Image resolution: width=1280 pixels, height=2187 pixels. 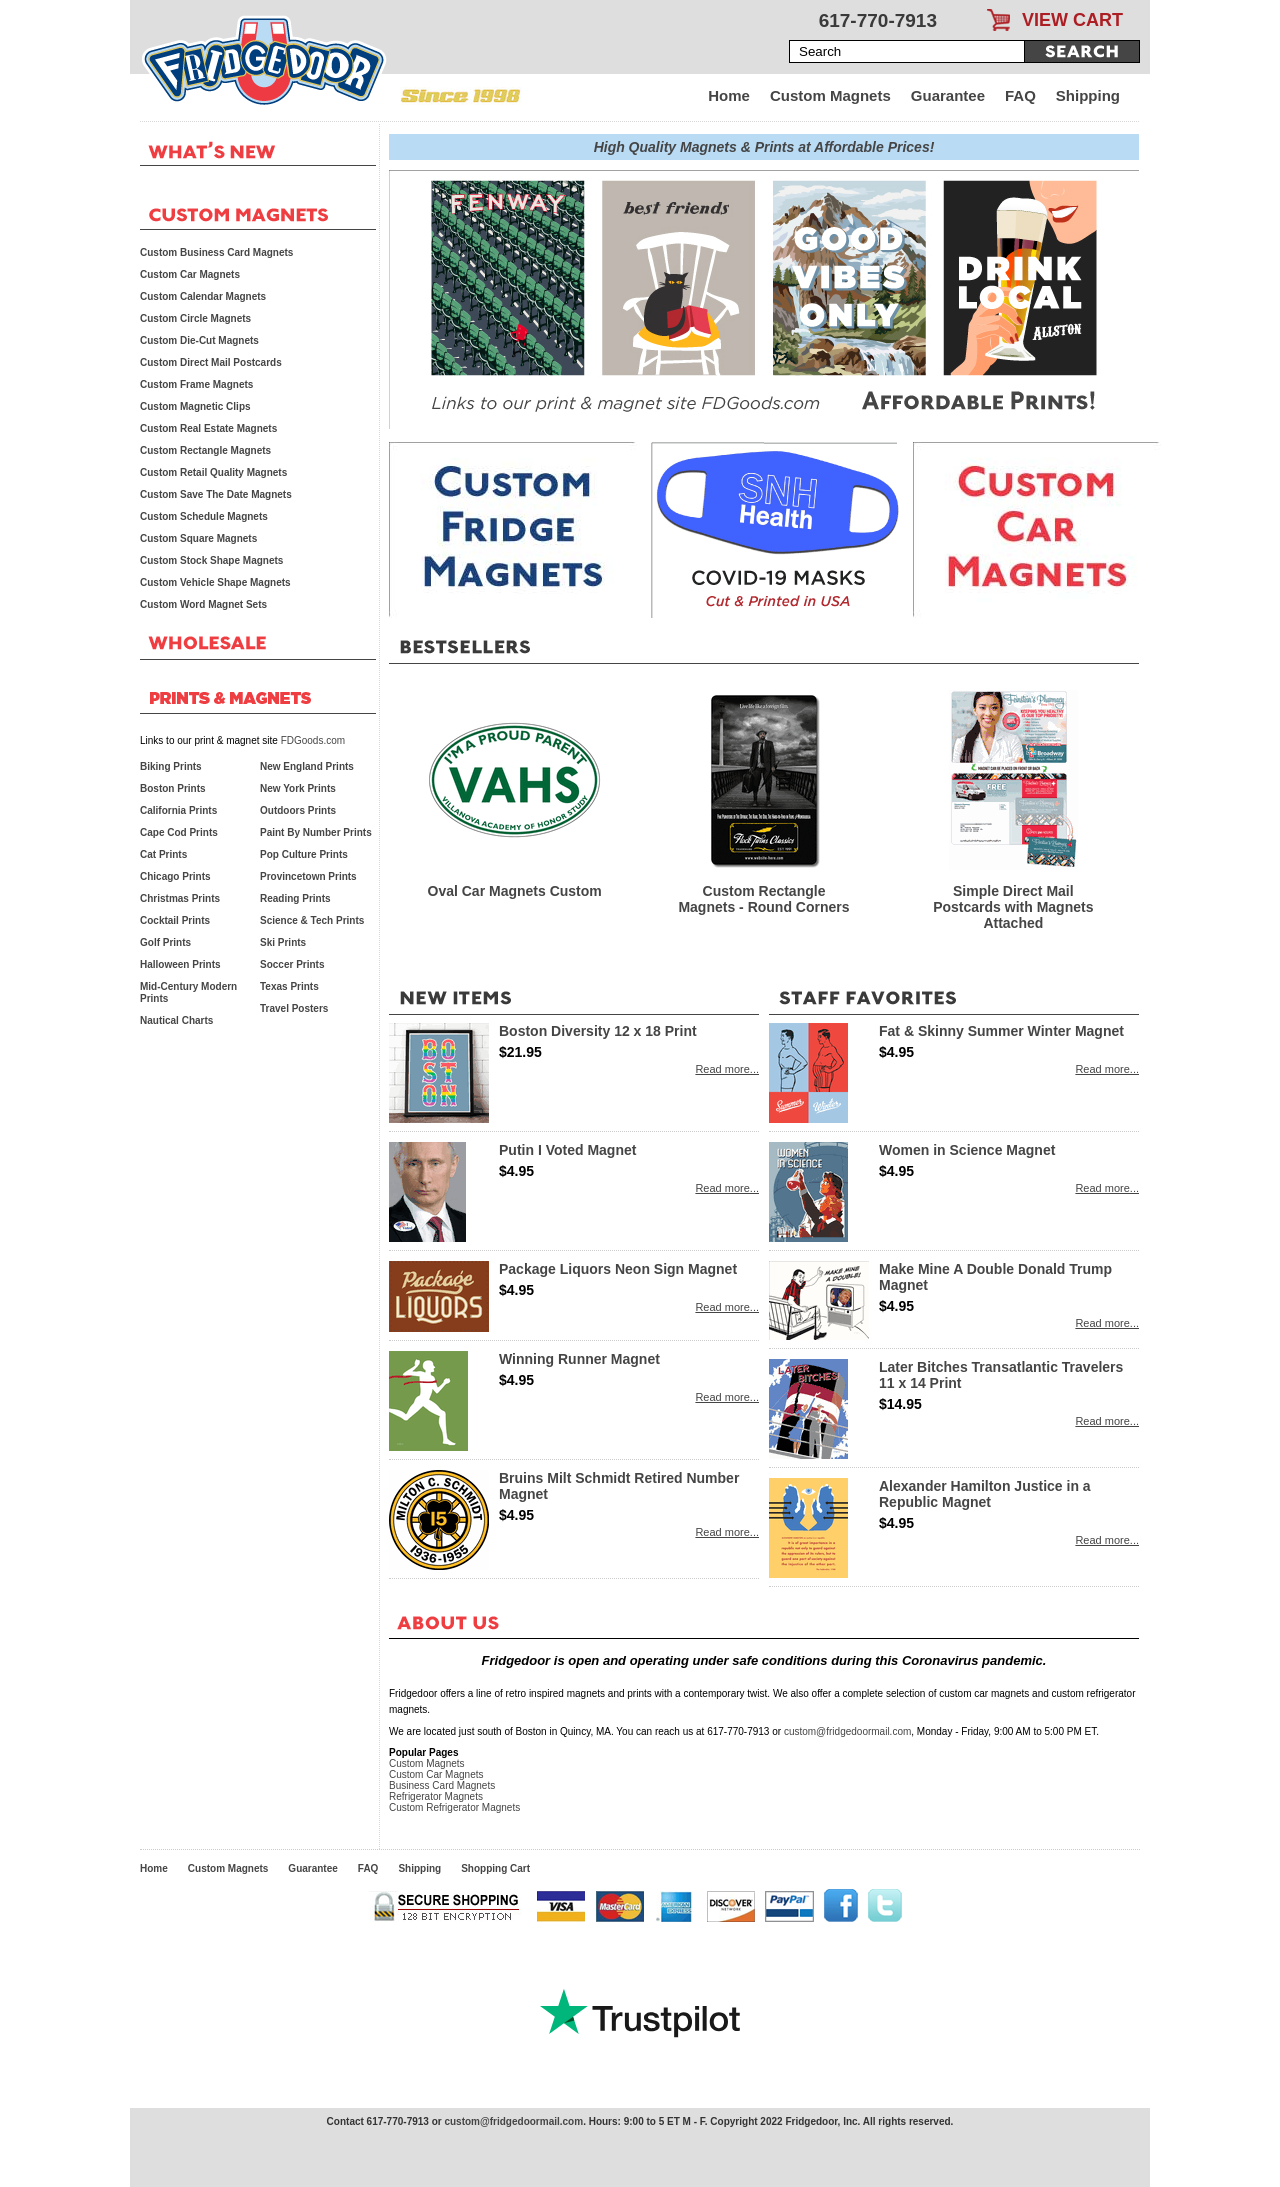 What do you see at coordinates (1013, 907) in the screenshot?
I see `Simple Direct Mail Postcards with Magnets Attached` at bounding box center [1013, 907].